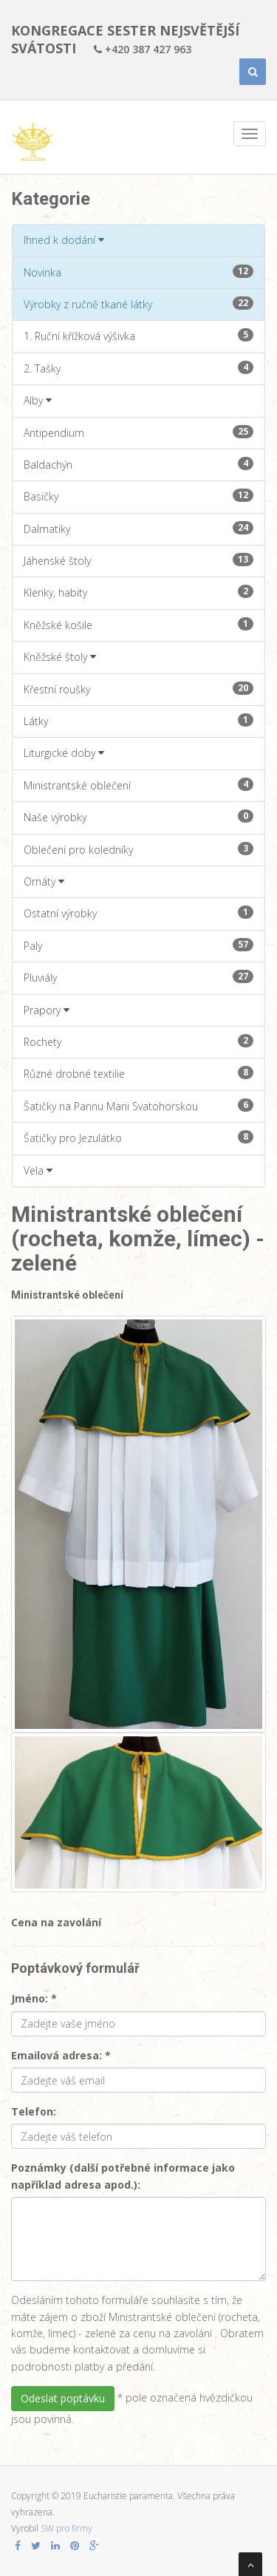 Image resolution: width=277 pixels, height=2576 pixels. What do you see at coordinates (138, 592) in the screenshot?
I see `Kleriky, habity` at bounding box center [138, 592].